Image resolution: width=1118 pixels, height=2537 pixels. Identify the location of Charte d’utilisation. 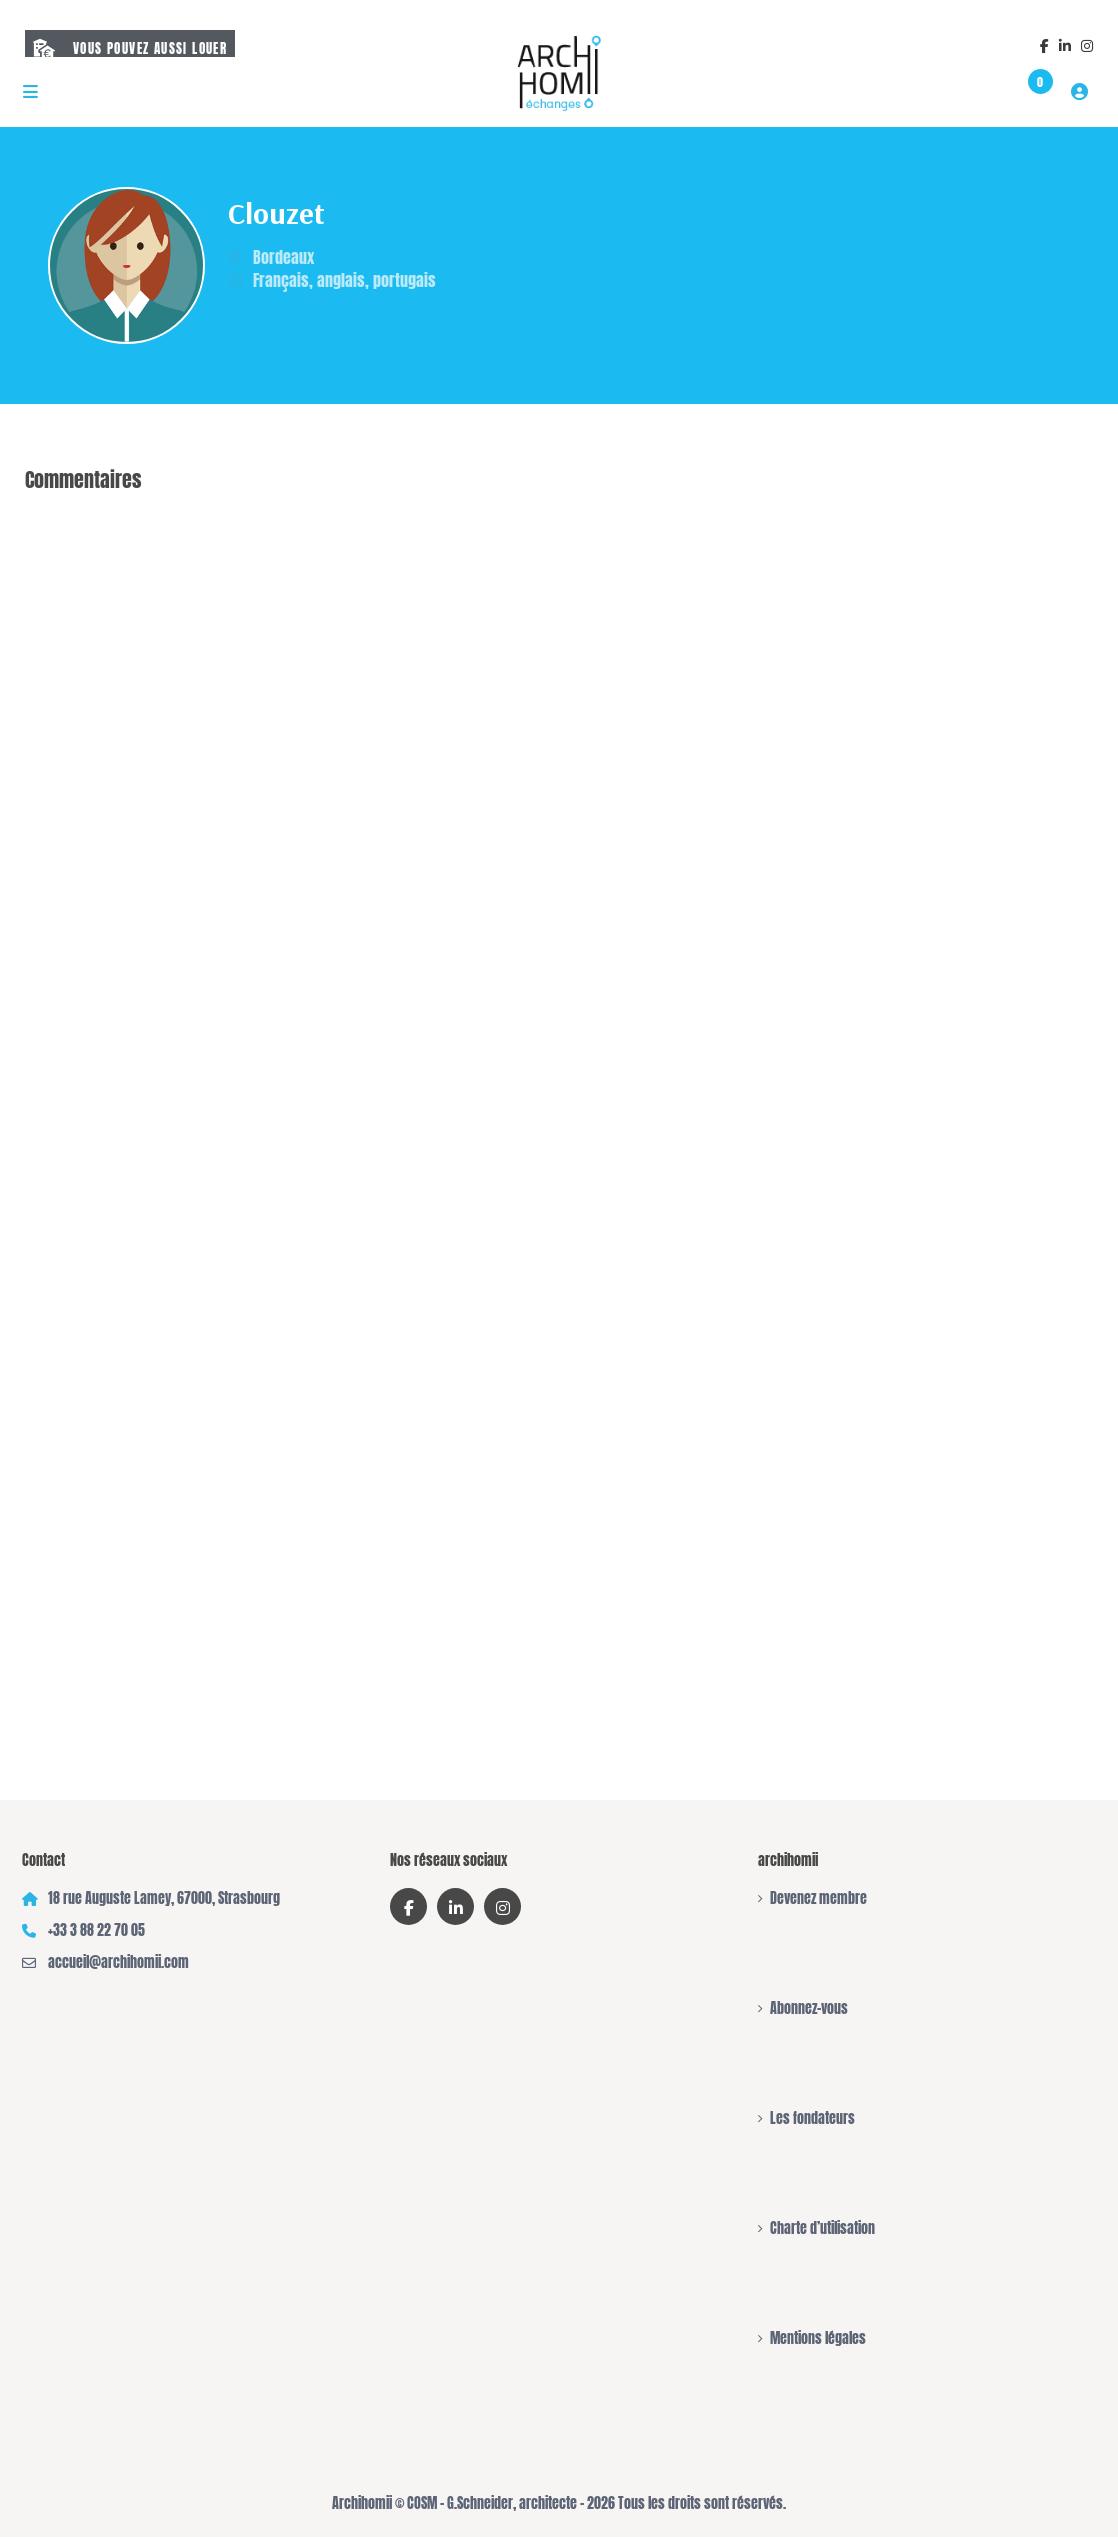
(822, 2228).